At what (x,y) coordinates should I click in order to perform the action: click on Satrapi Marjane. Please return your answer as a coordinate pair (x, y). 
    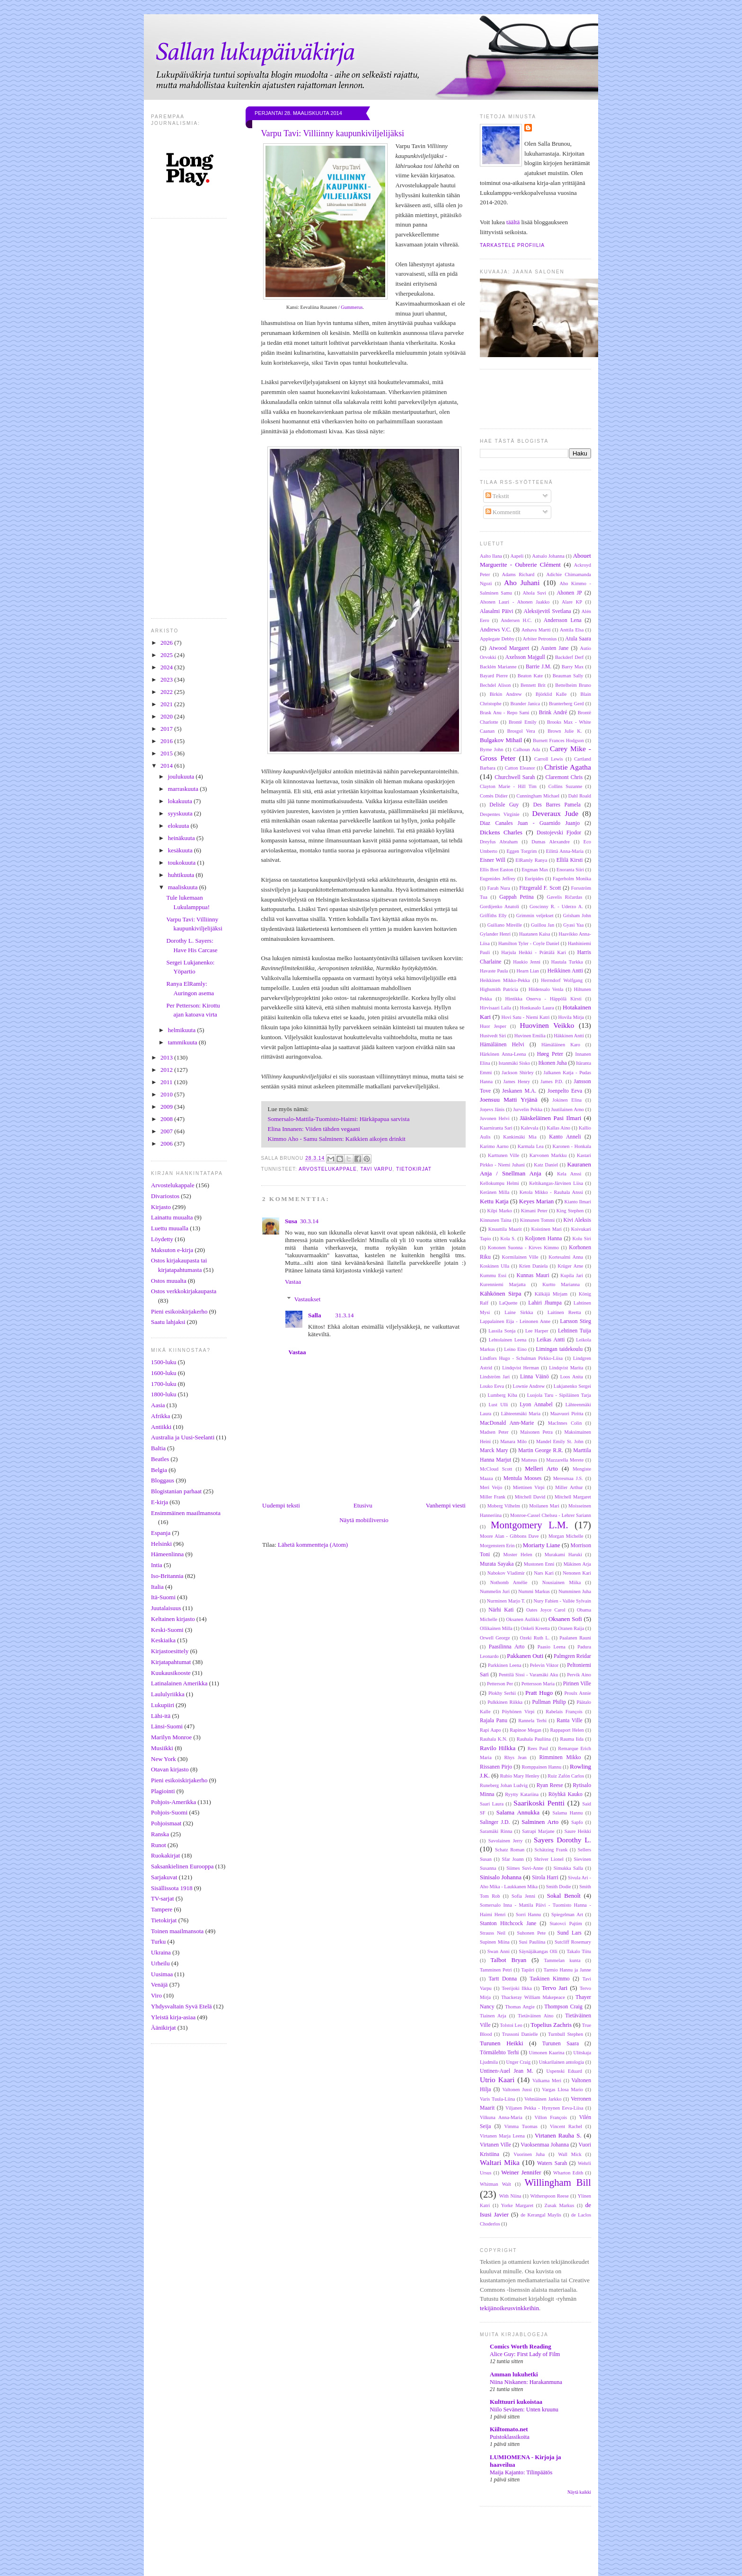
    Looking at the image, I should click on (538, 1831).